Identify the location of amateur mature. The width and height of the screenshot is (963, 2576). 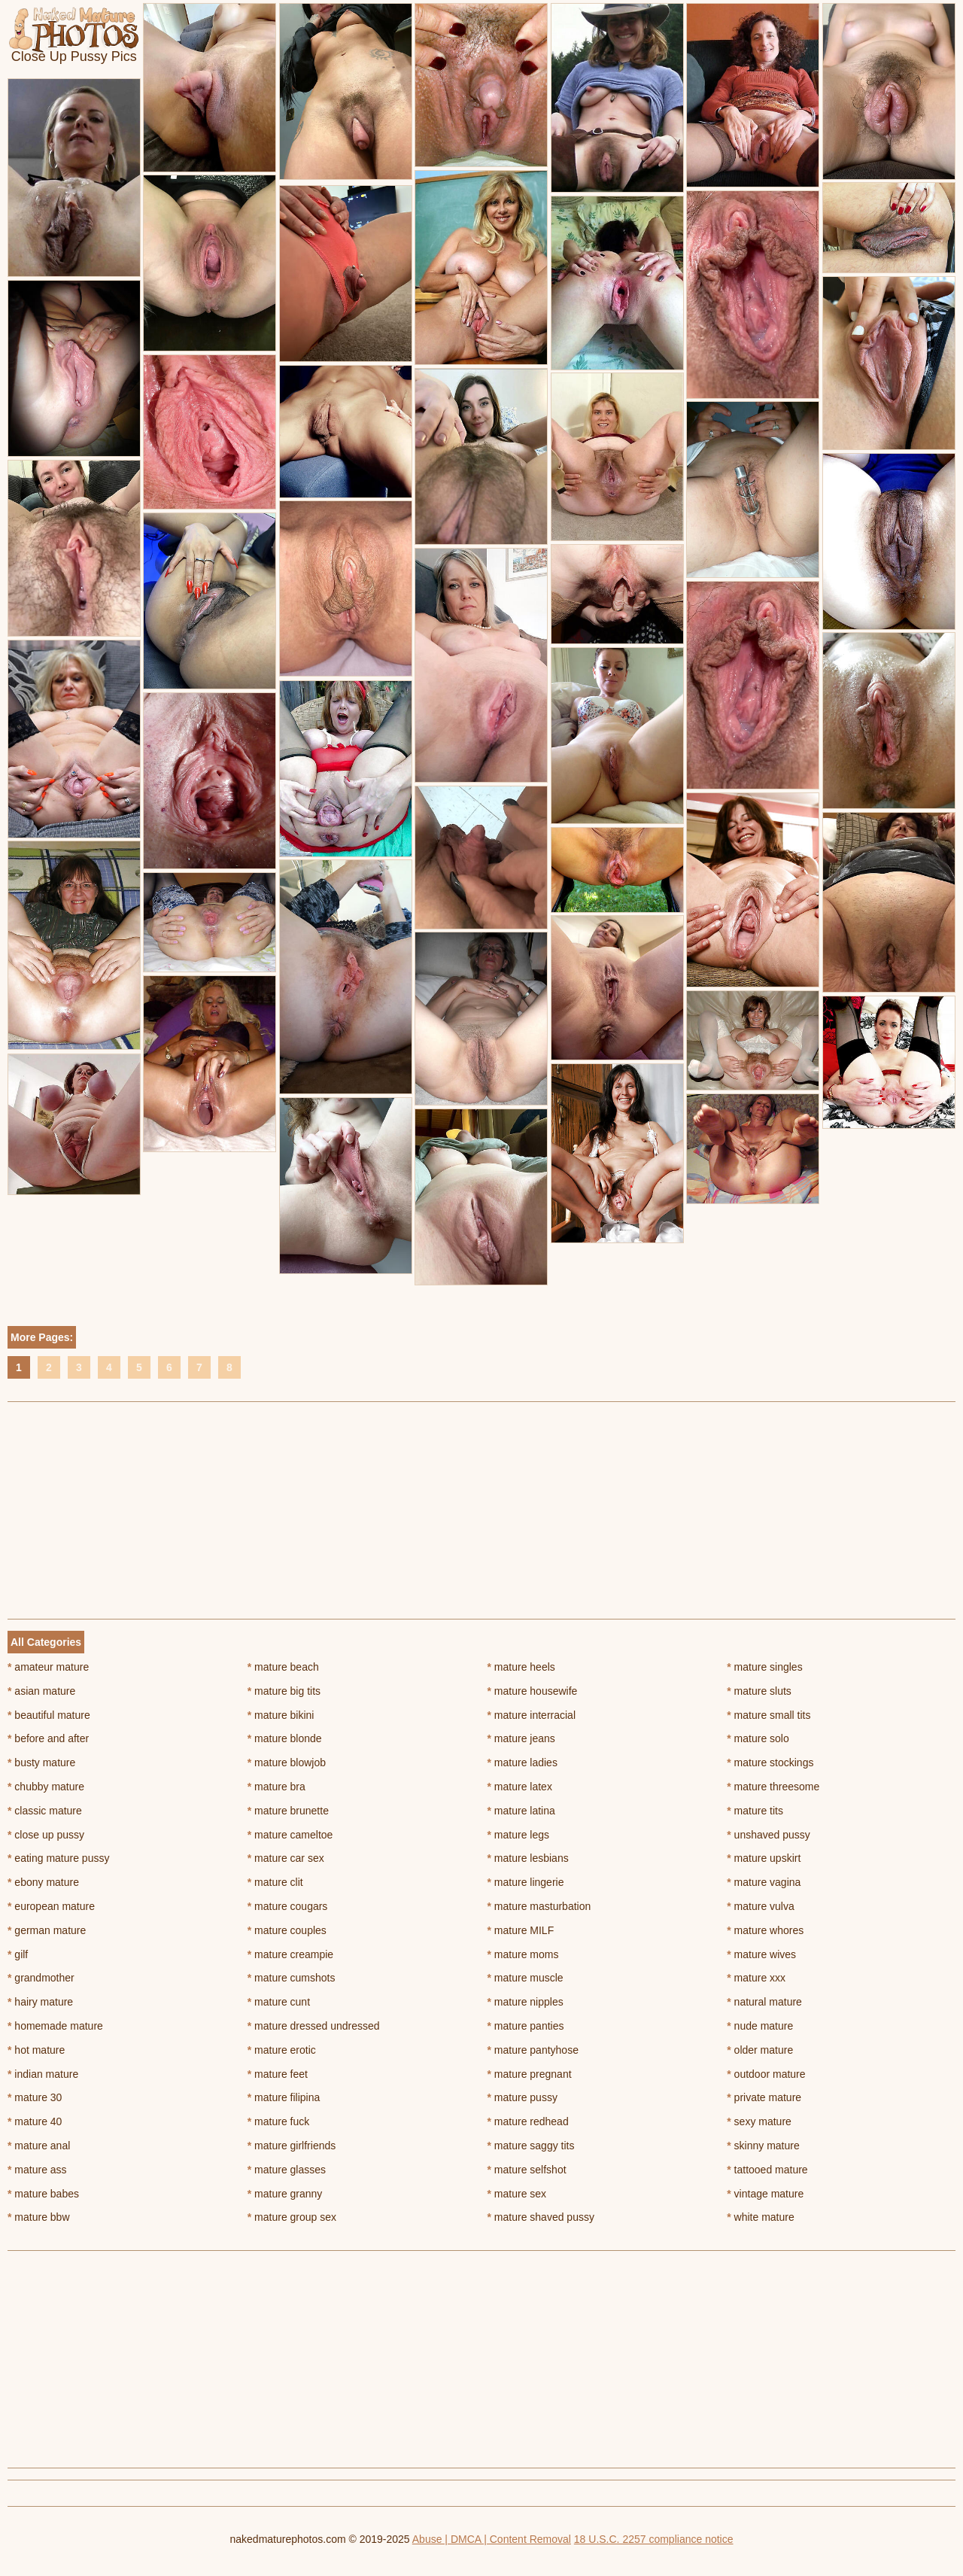
(48, 1667).